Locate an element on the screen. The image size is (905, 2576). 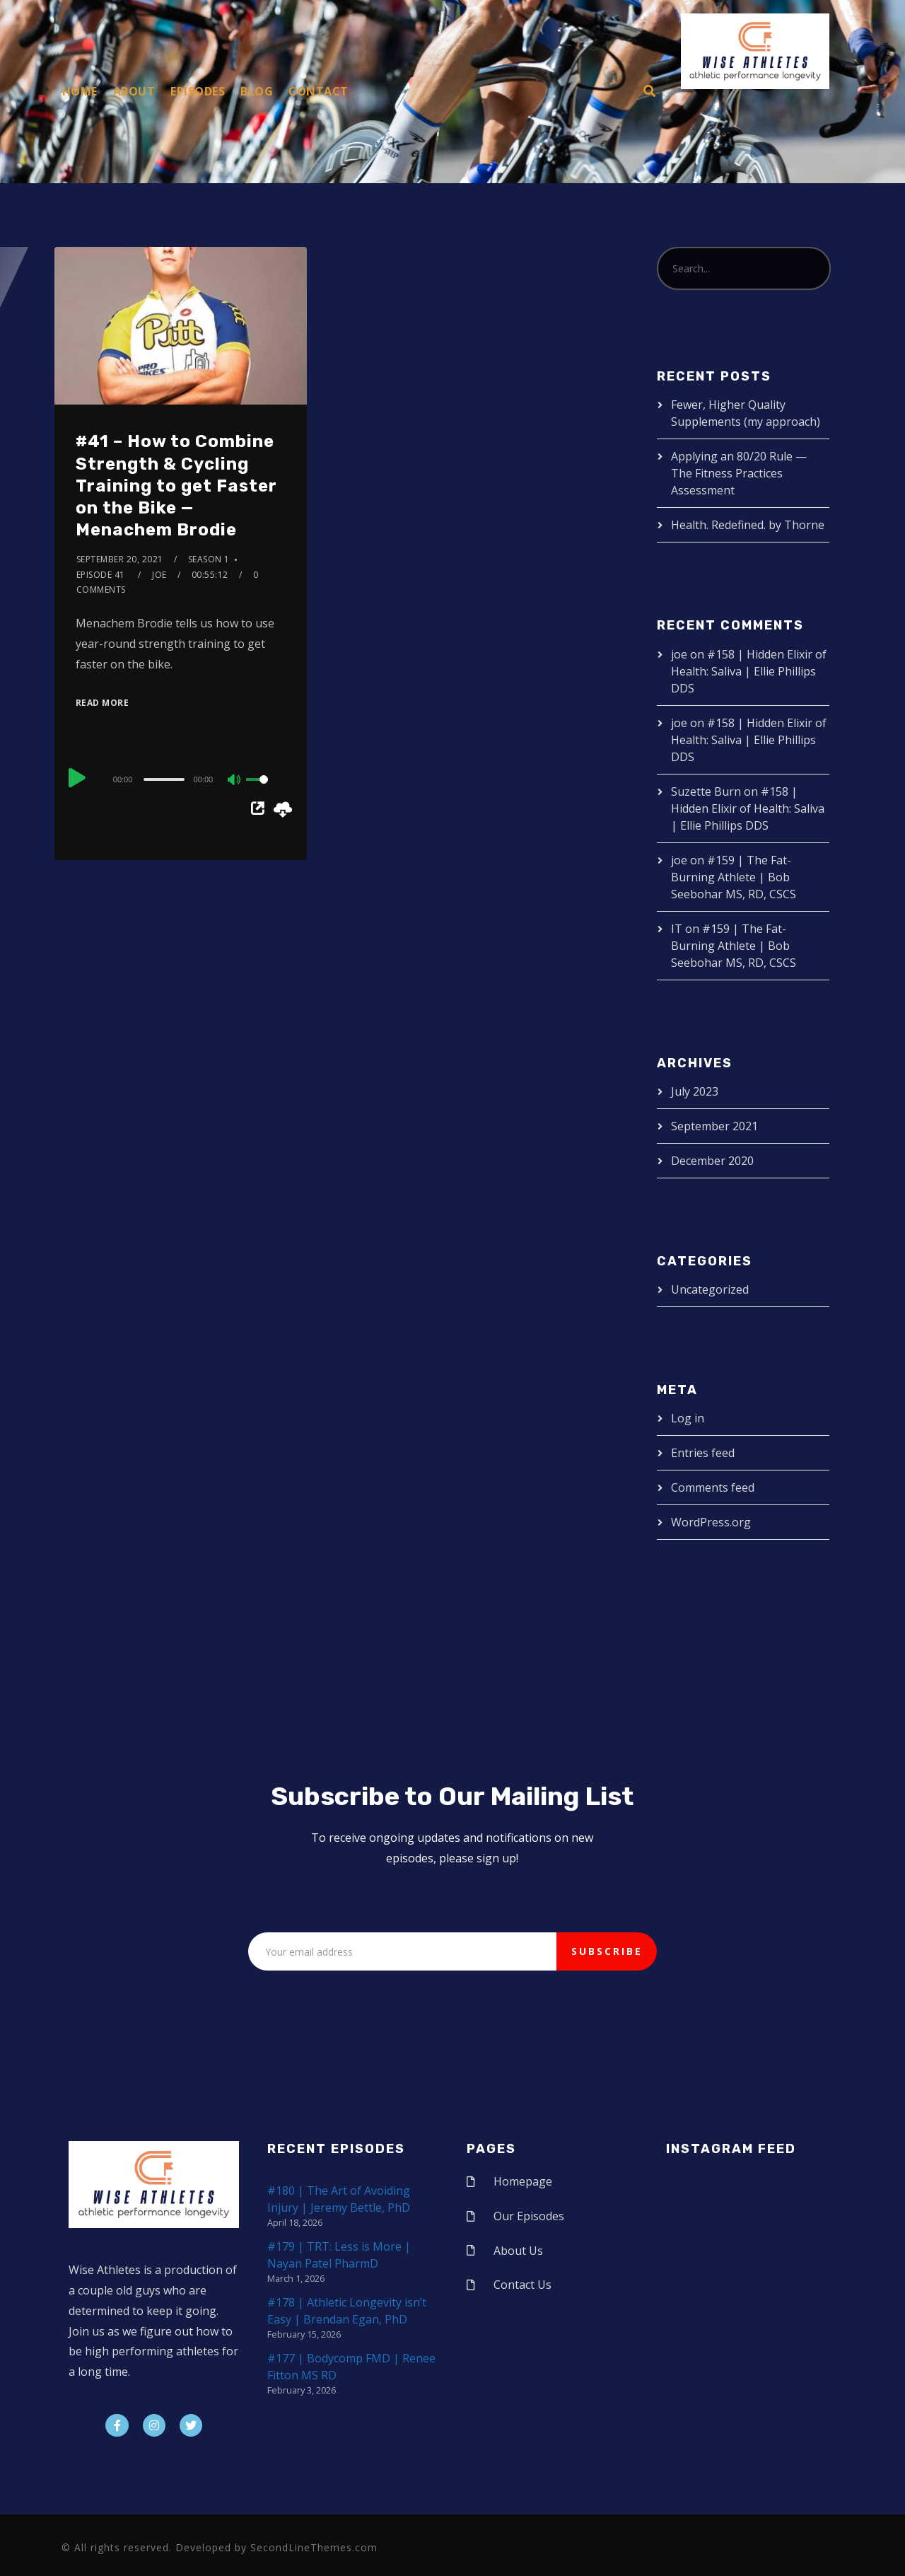
About is located at coordinates (134, 91).